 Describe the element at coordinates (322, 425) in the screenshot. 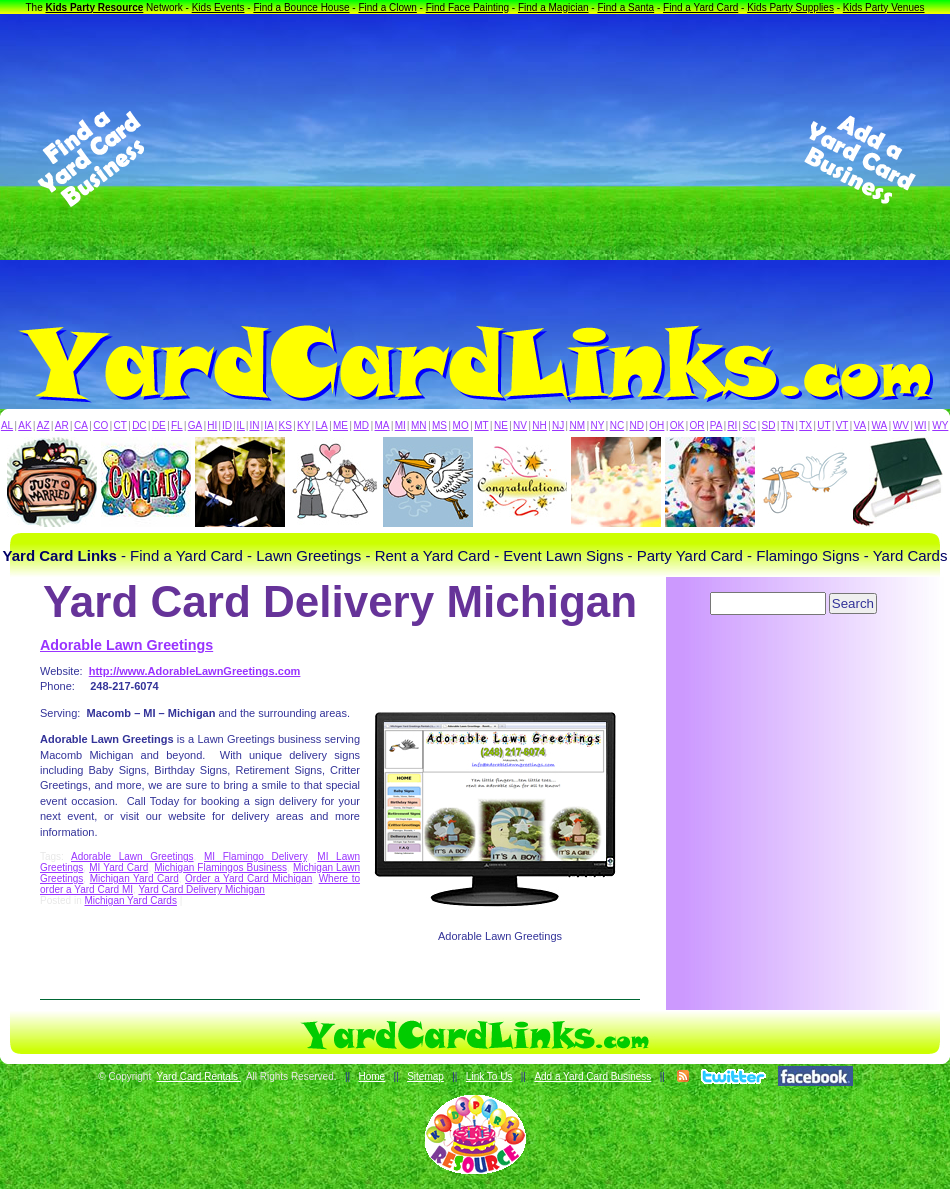

I see `LA` at that location.